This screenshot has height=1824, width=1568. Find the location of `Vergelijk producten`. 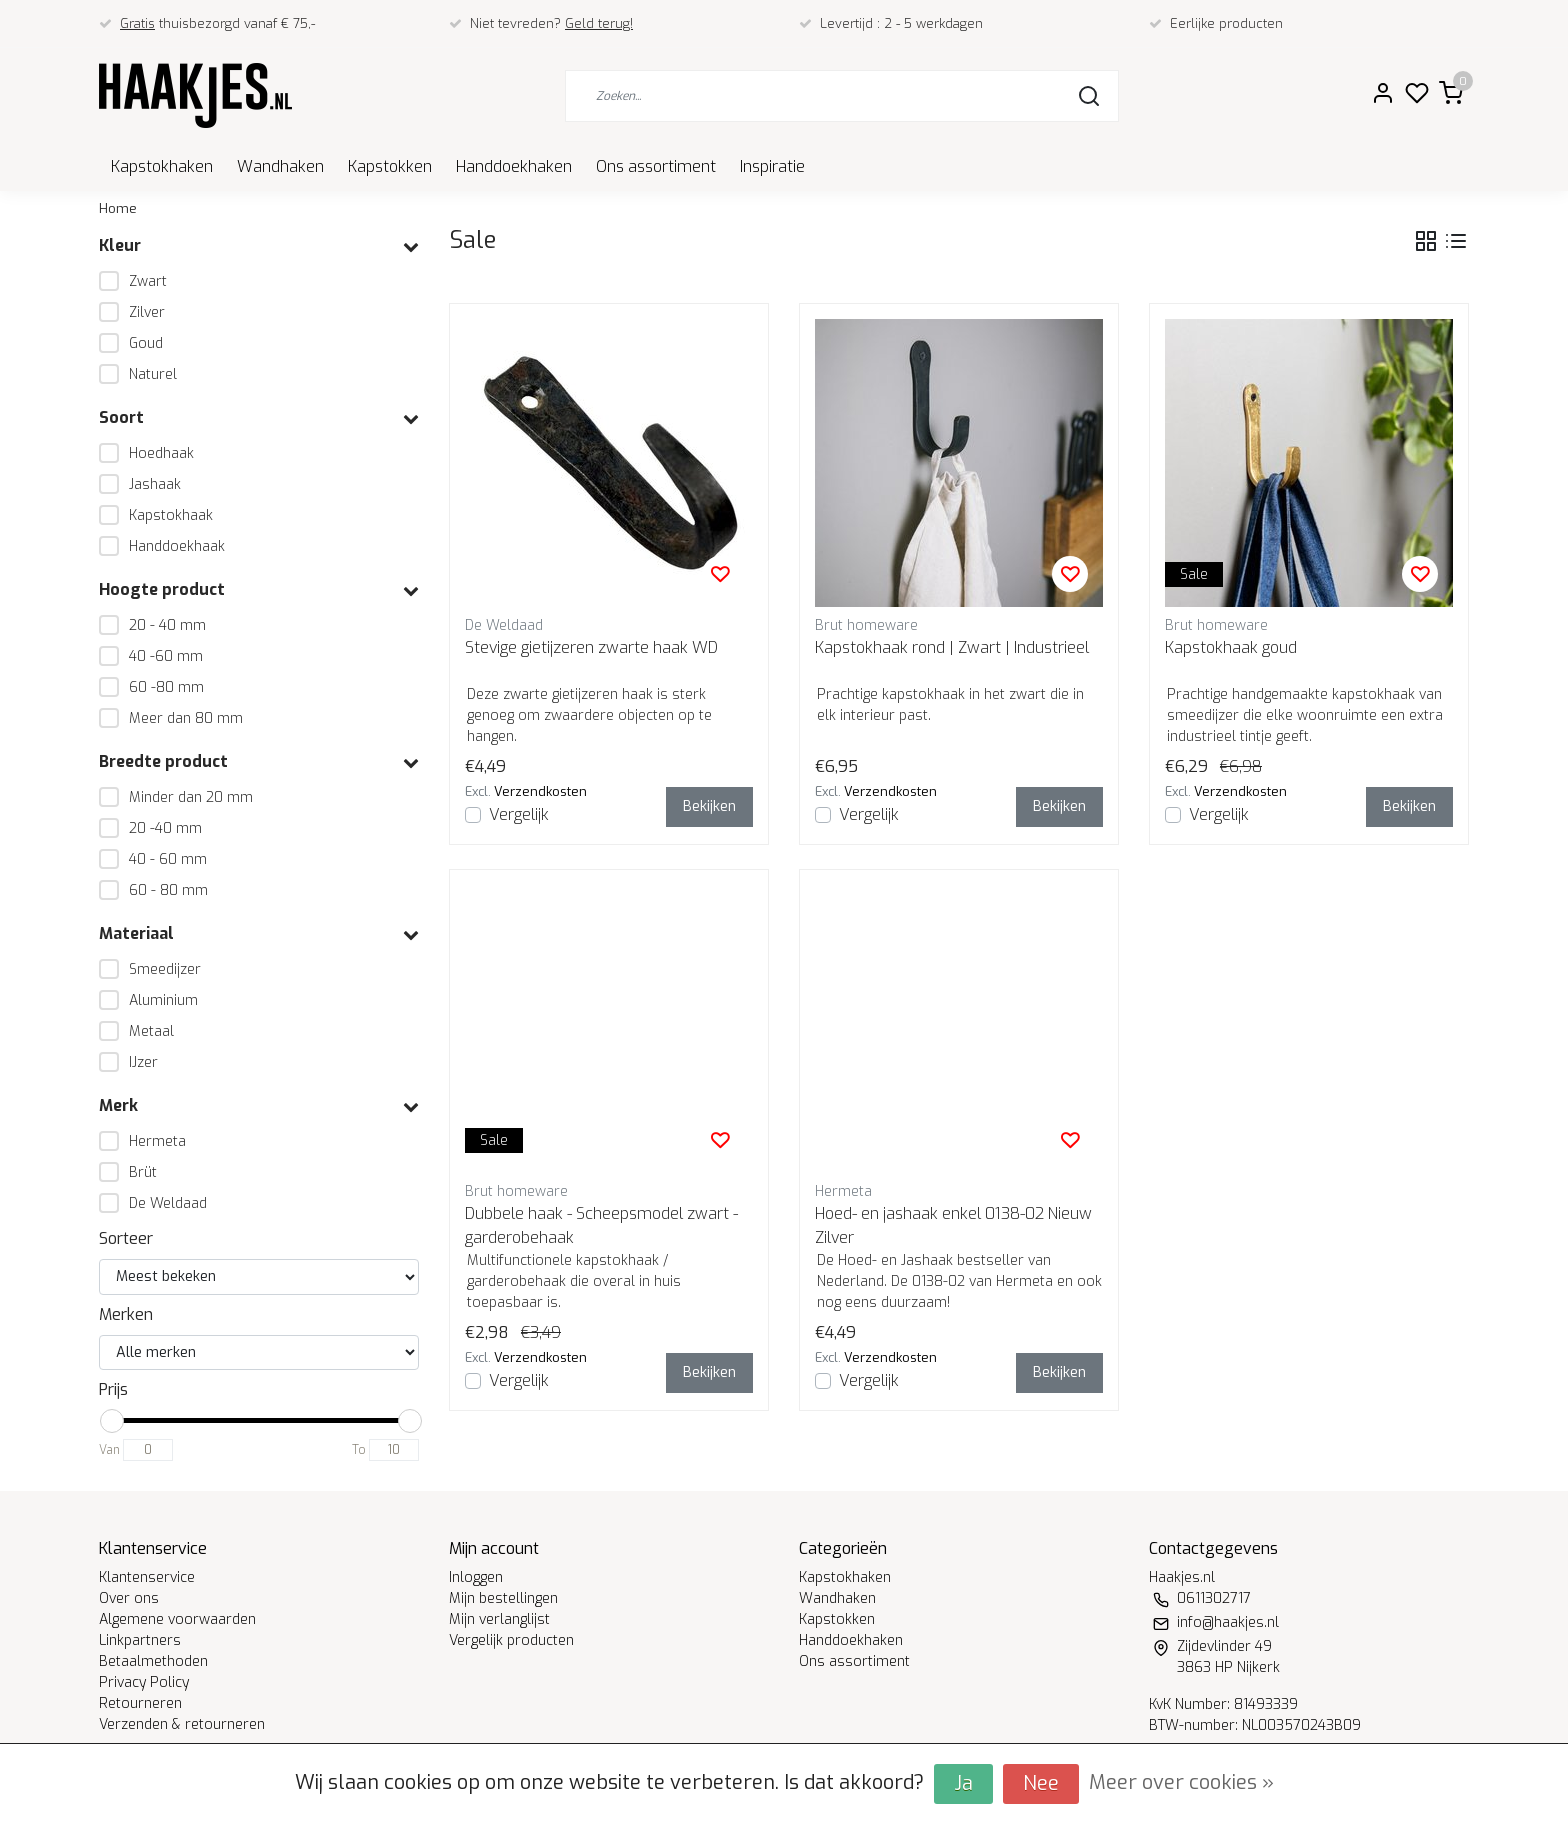

Vergelijk producten is located at coordinates (511, 1640).